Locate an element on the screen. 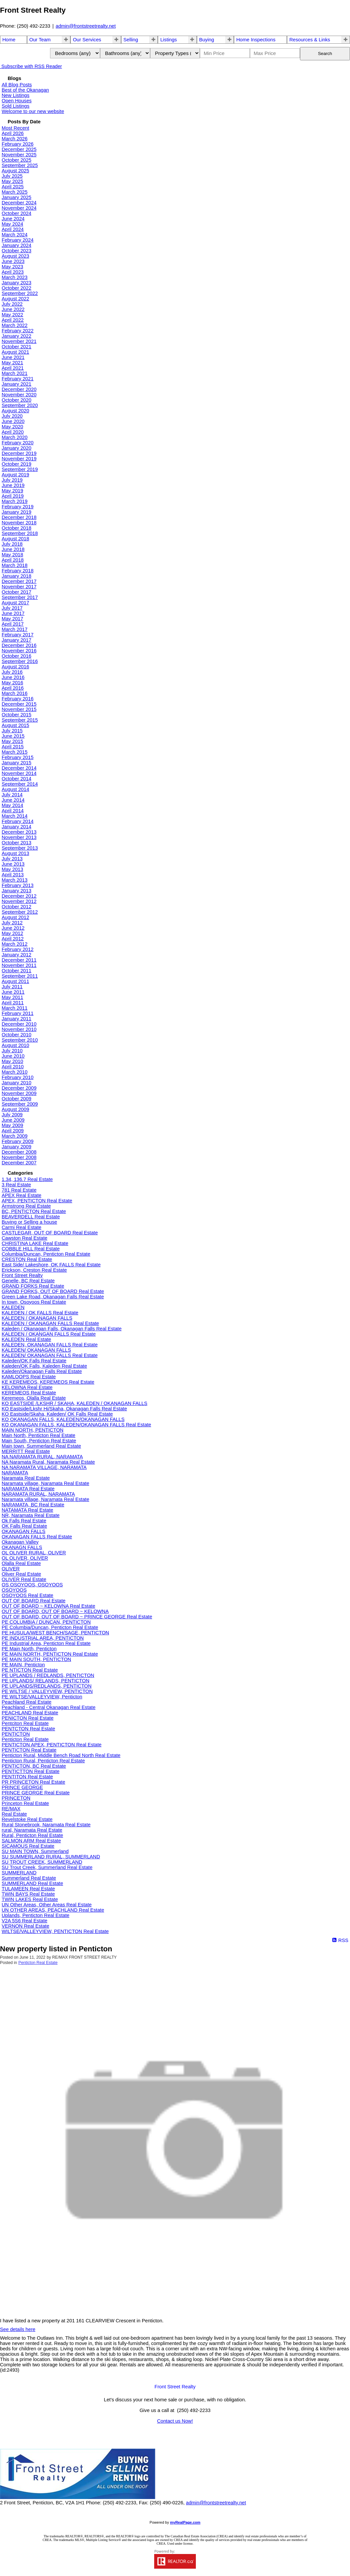  April 2024 is located at coordinates (13, 229).